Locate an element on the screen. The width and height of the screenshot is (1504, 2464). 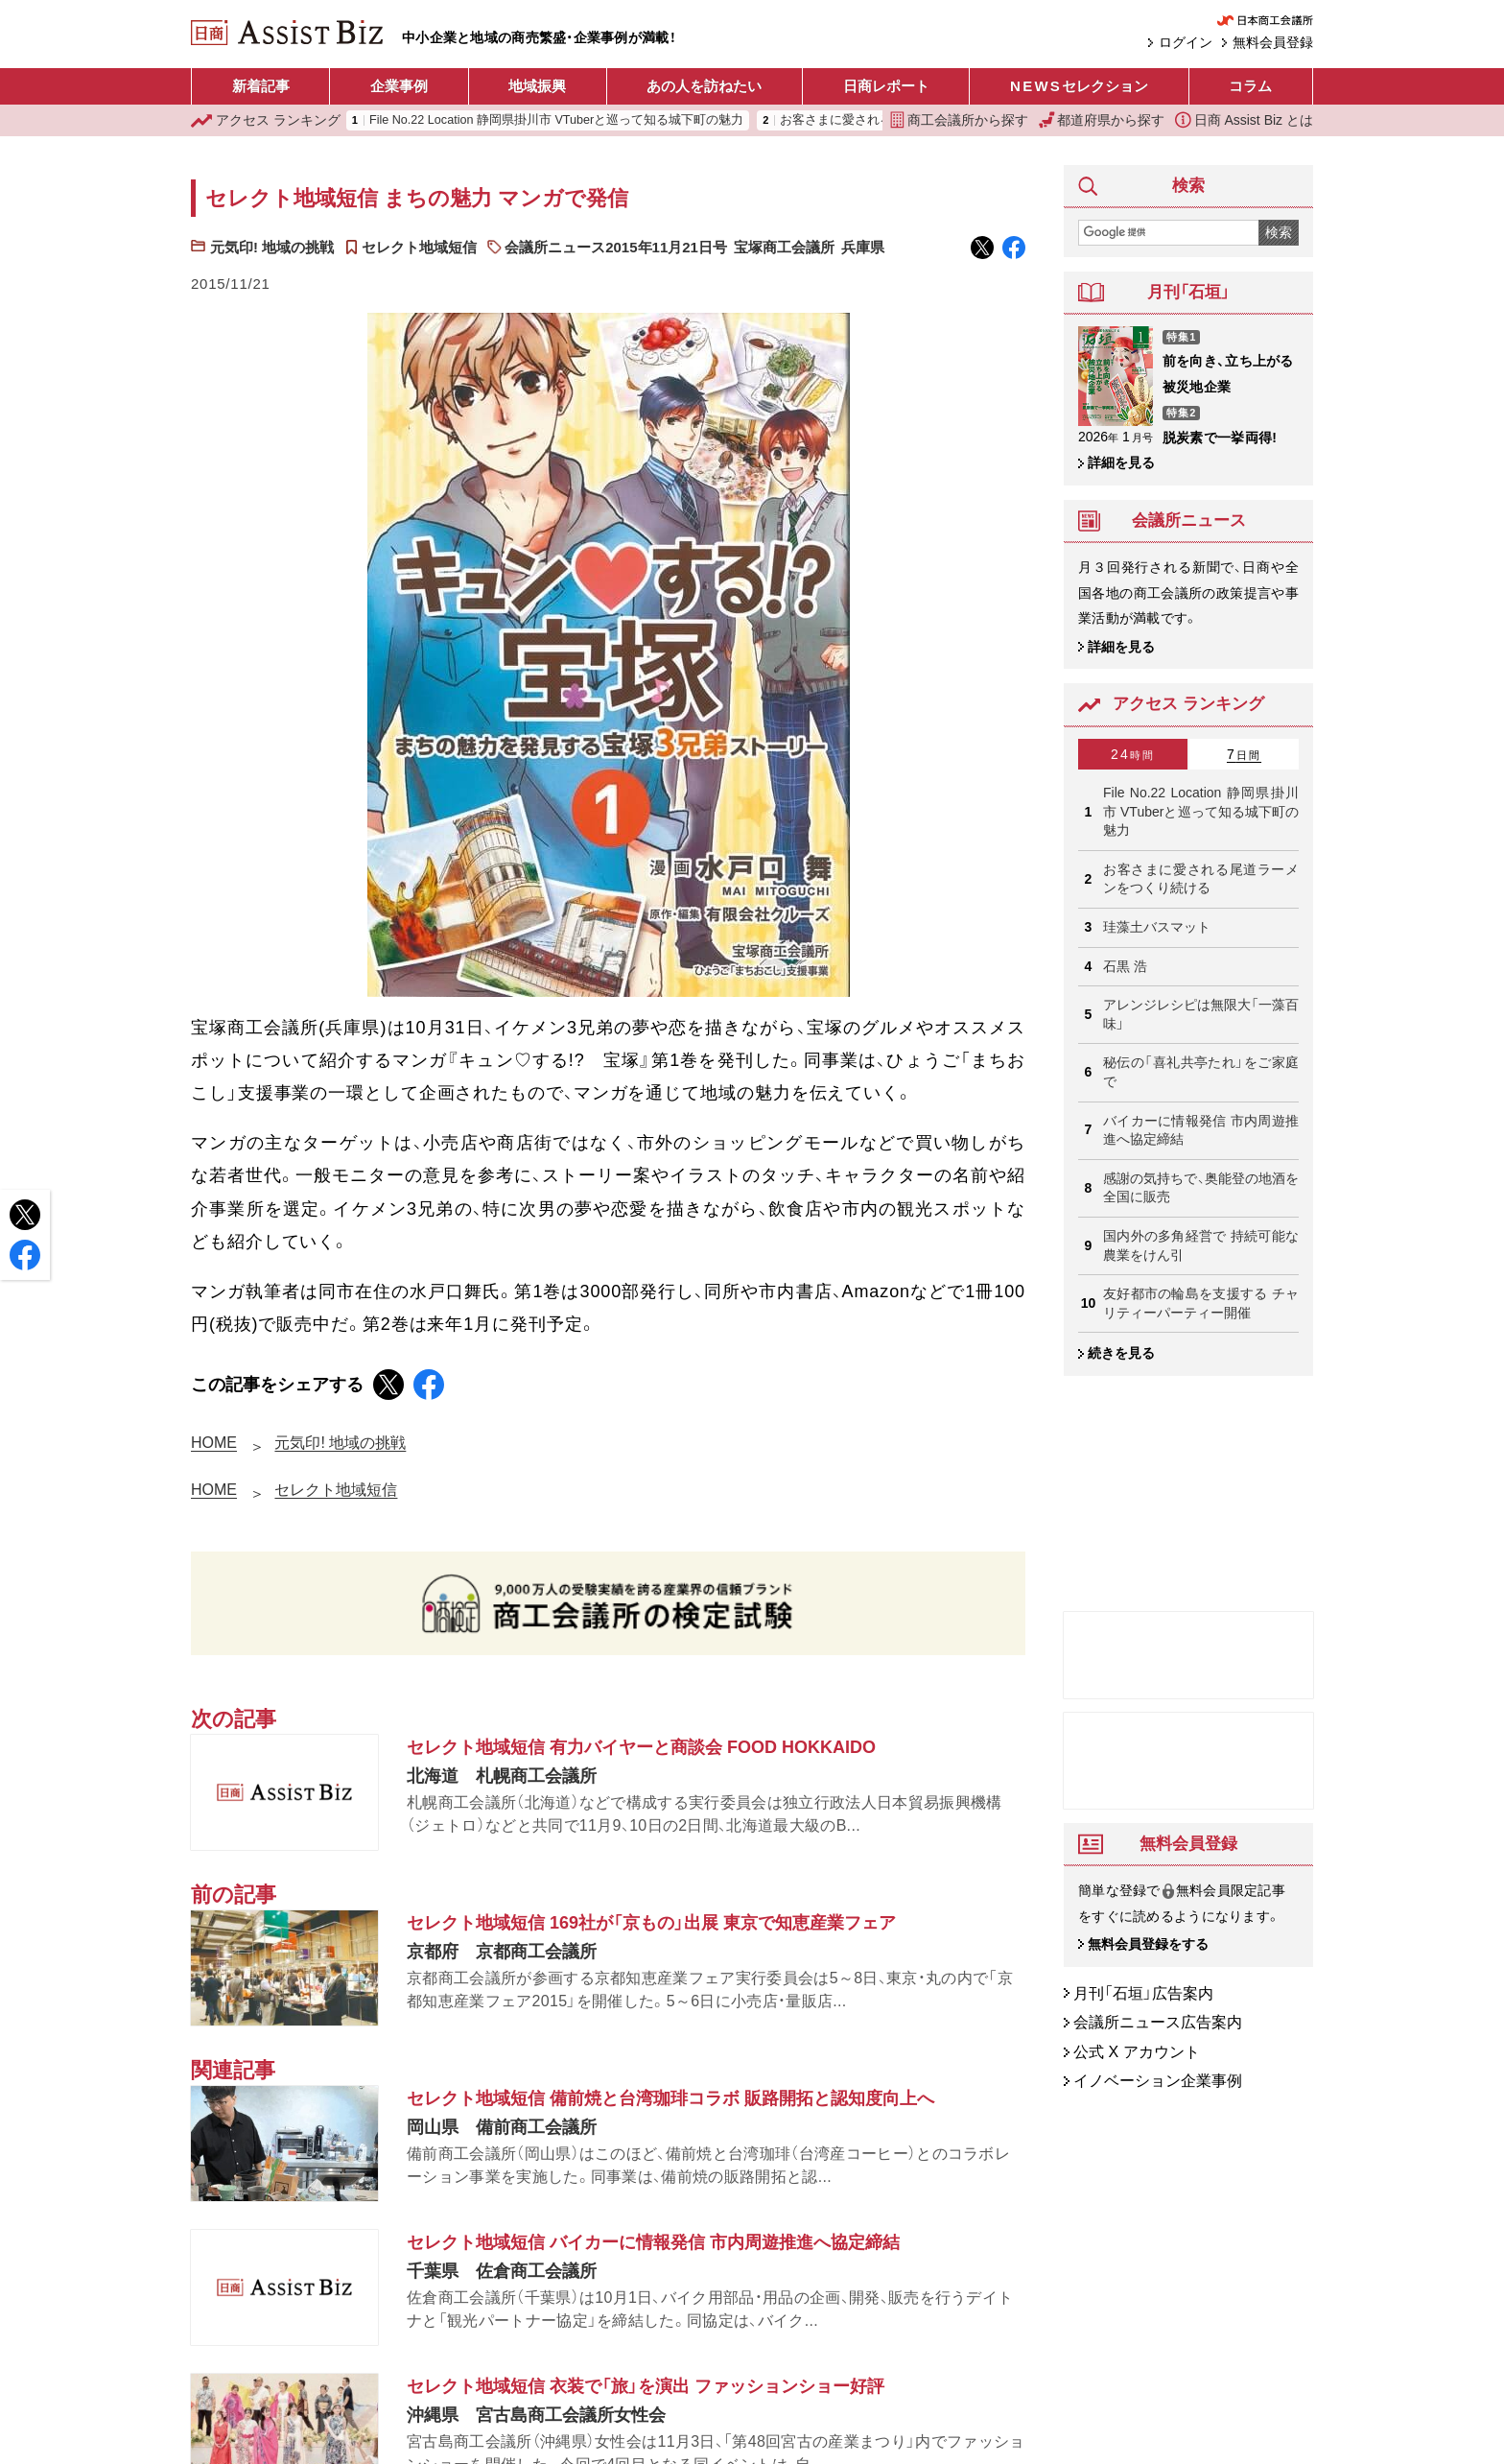
友好都市の輪島を支援する チャリティーパーティー開催 is located at coordinates (1201, 1303).